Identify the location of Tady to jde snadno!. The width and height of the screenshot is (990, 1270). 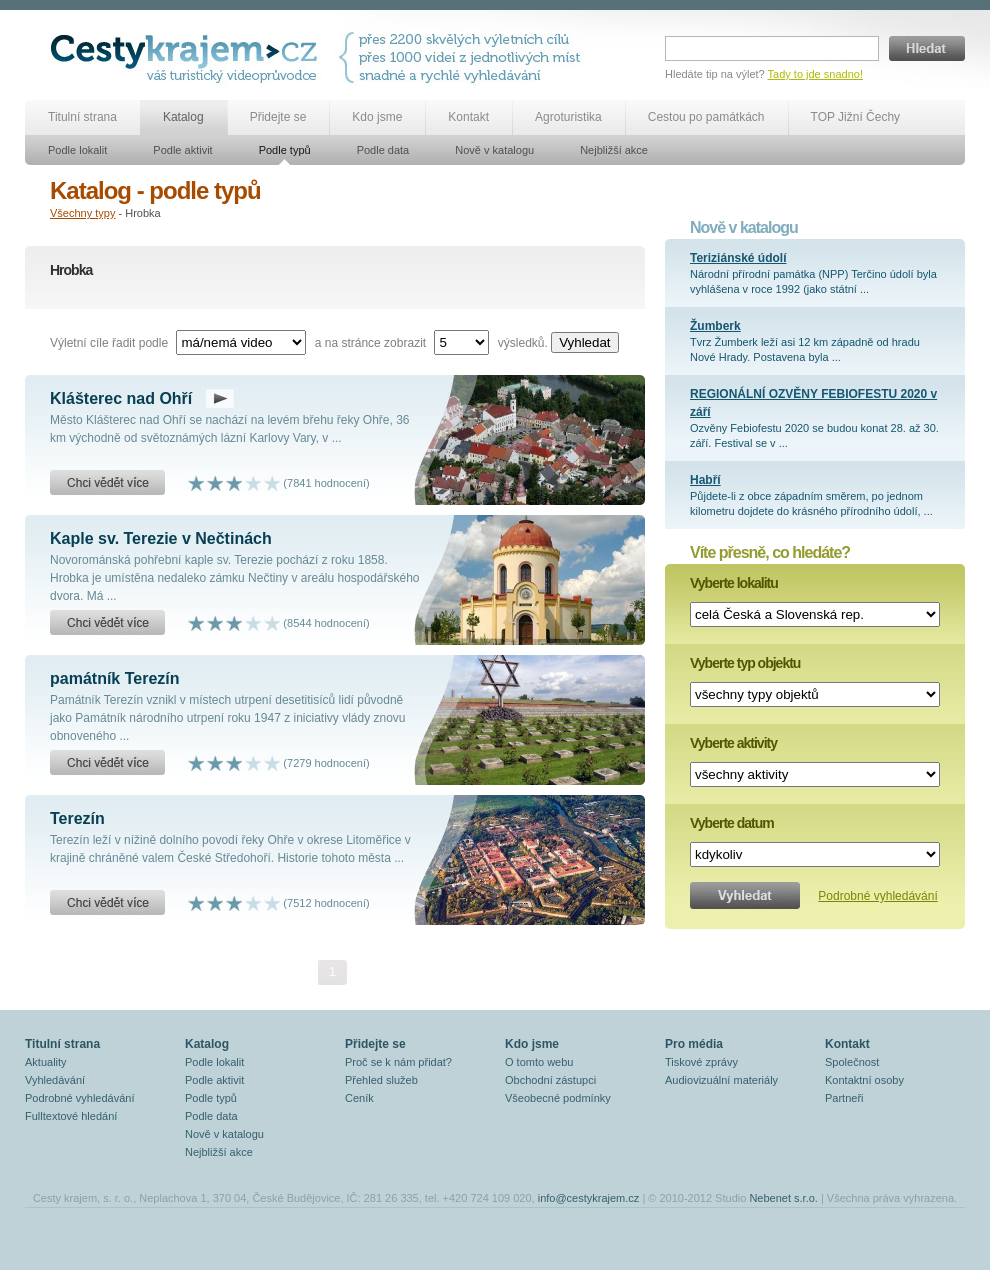
(815, 74).